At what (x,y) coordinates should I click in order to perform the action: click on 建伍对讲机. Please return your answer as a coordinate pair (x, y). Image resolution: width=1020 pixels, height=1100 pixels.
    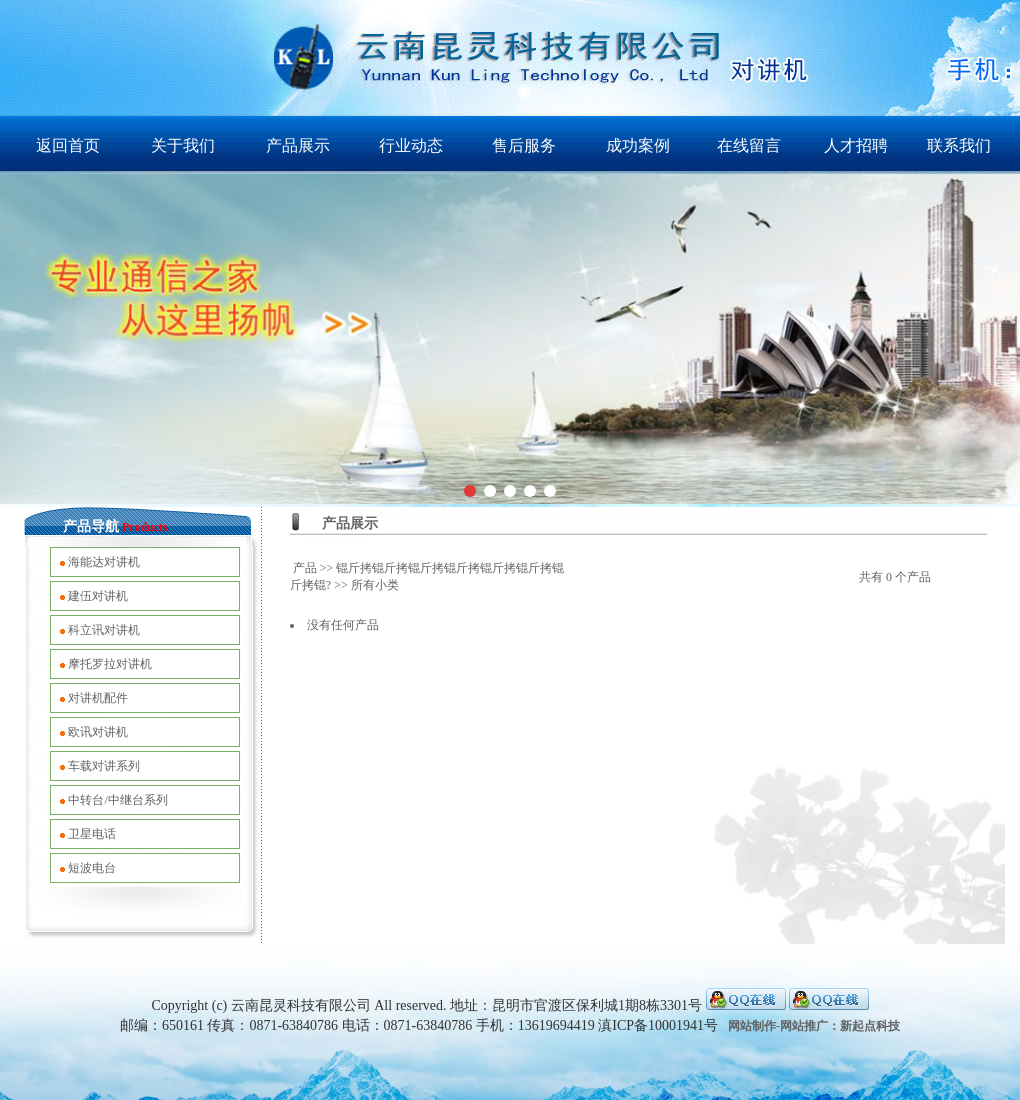
    Looking at the image, I should click on (98, 596).